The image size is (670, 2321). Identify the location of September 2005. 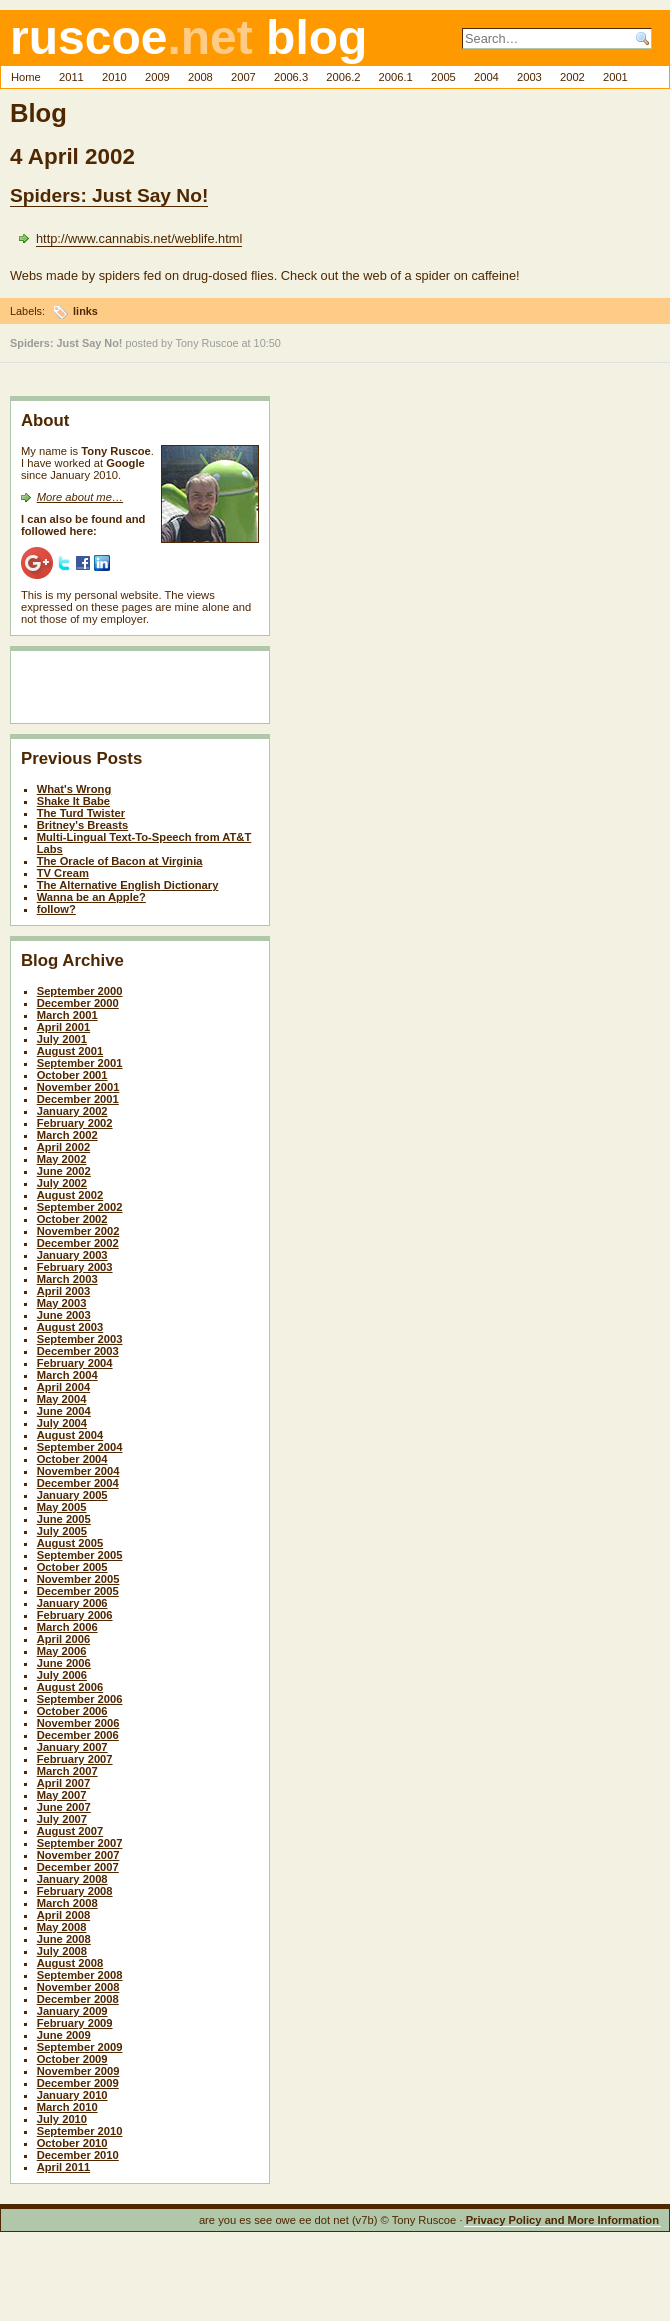
(80, 1555).